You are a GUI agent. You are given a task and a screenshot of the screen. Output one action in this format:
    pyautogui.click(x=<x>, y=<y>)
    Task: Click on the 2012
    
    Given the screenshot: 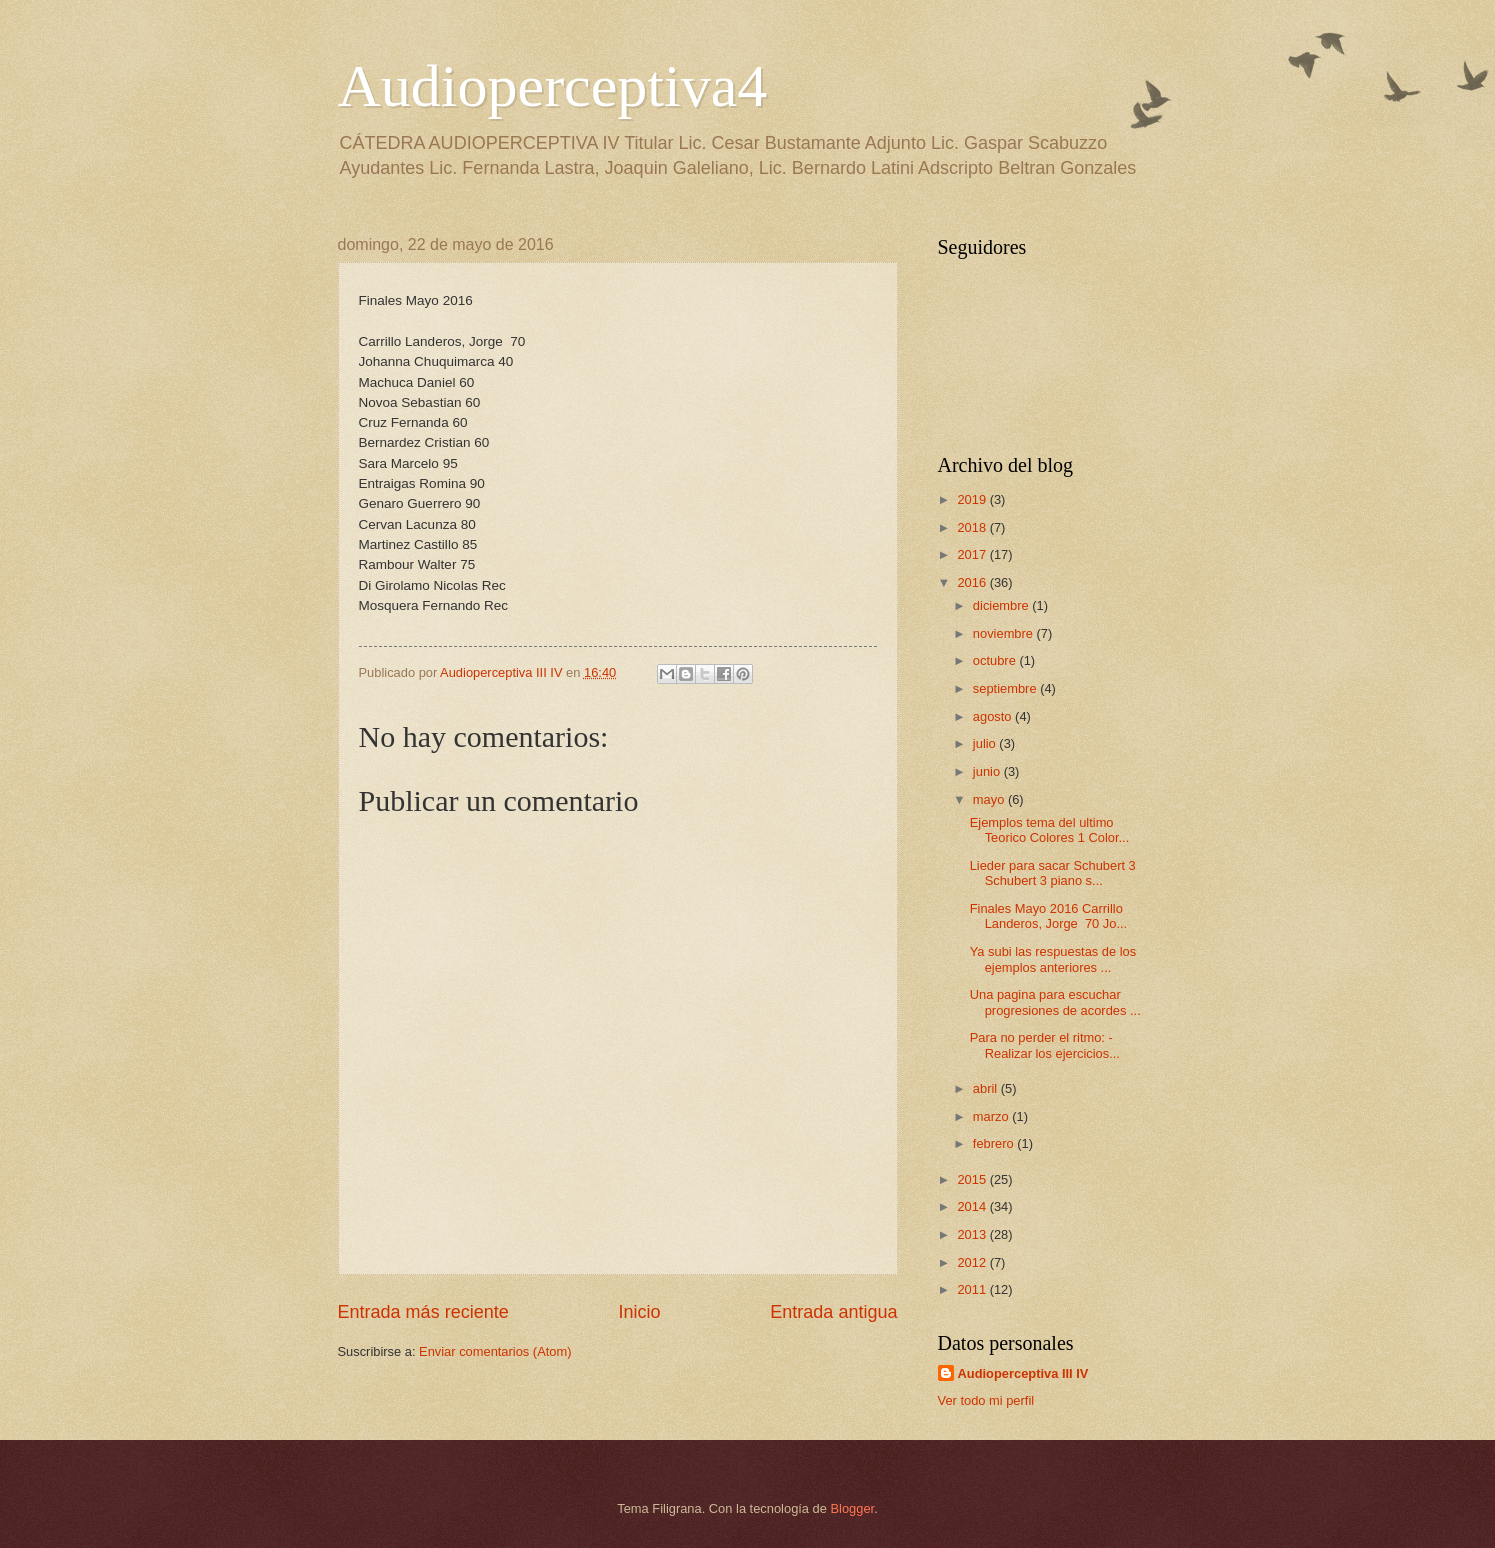 What is the action you would take?
    pyautogui.click(x=973, y=1262)
    